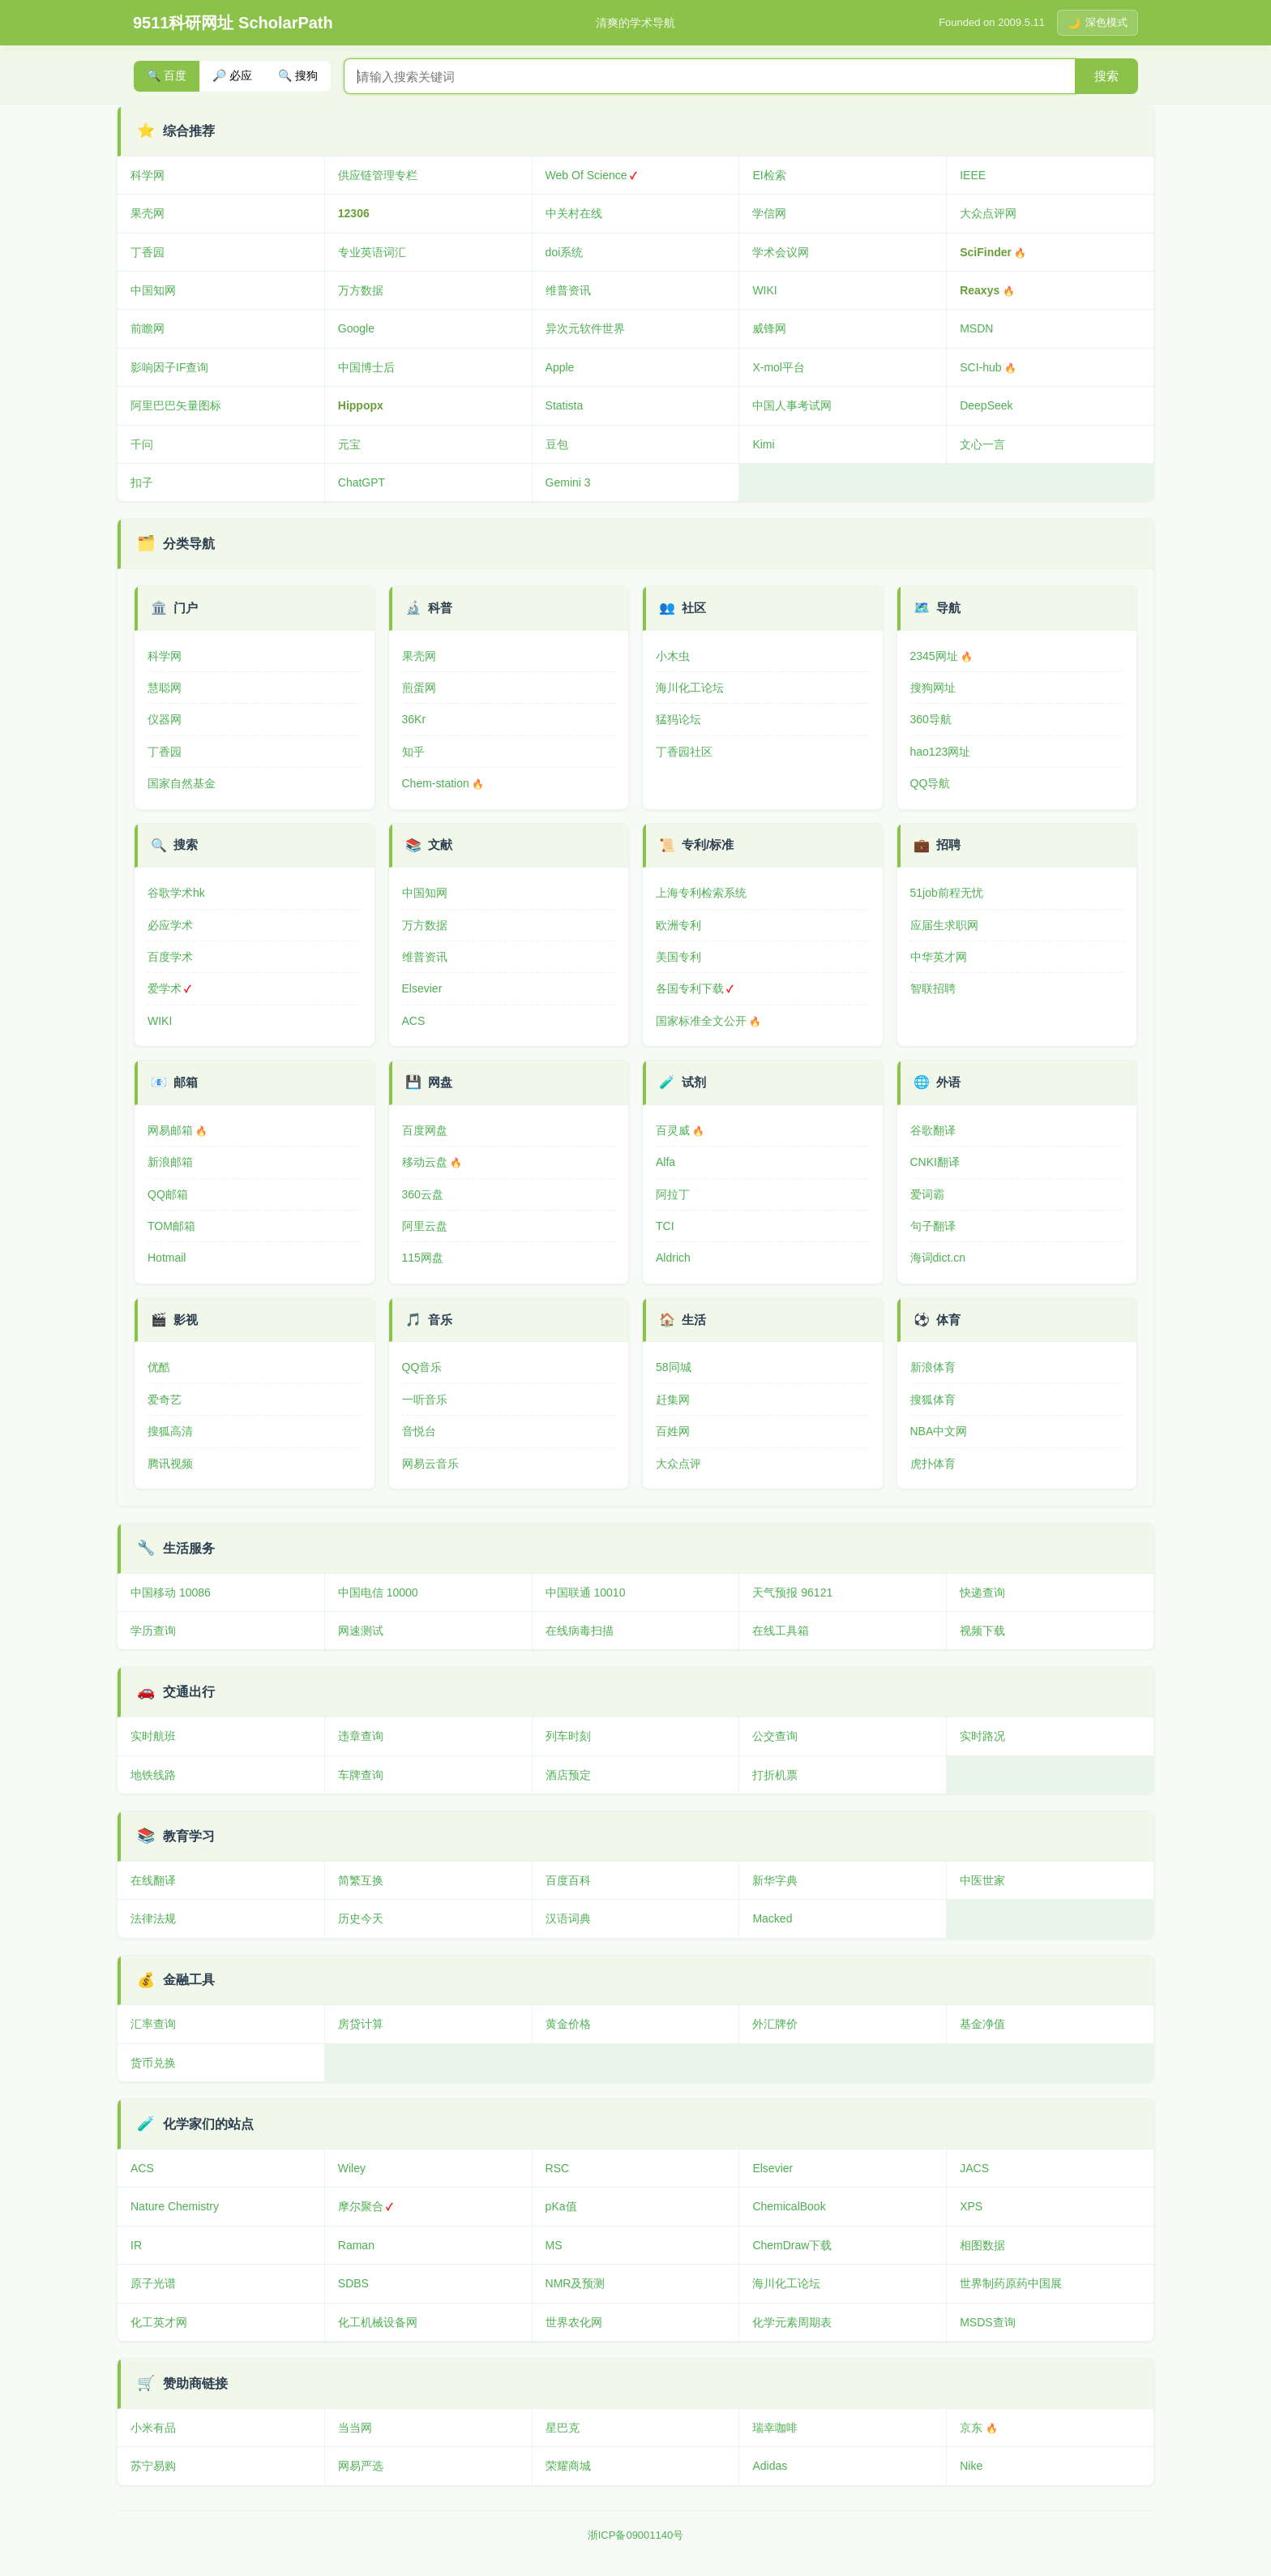  What do you see at coordinates (792, 2322) in the screenshot?
I see `化学元素周期表` at bounding box center [792, 2322].